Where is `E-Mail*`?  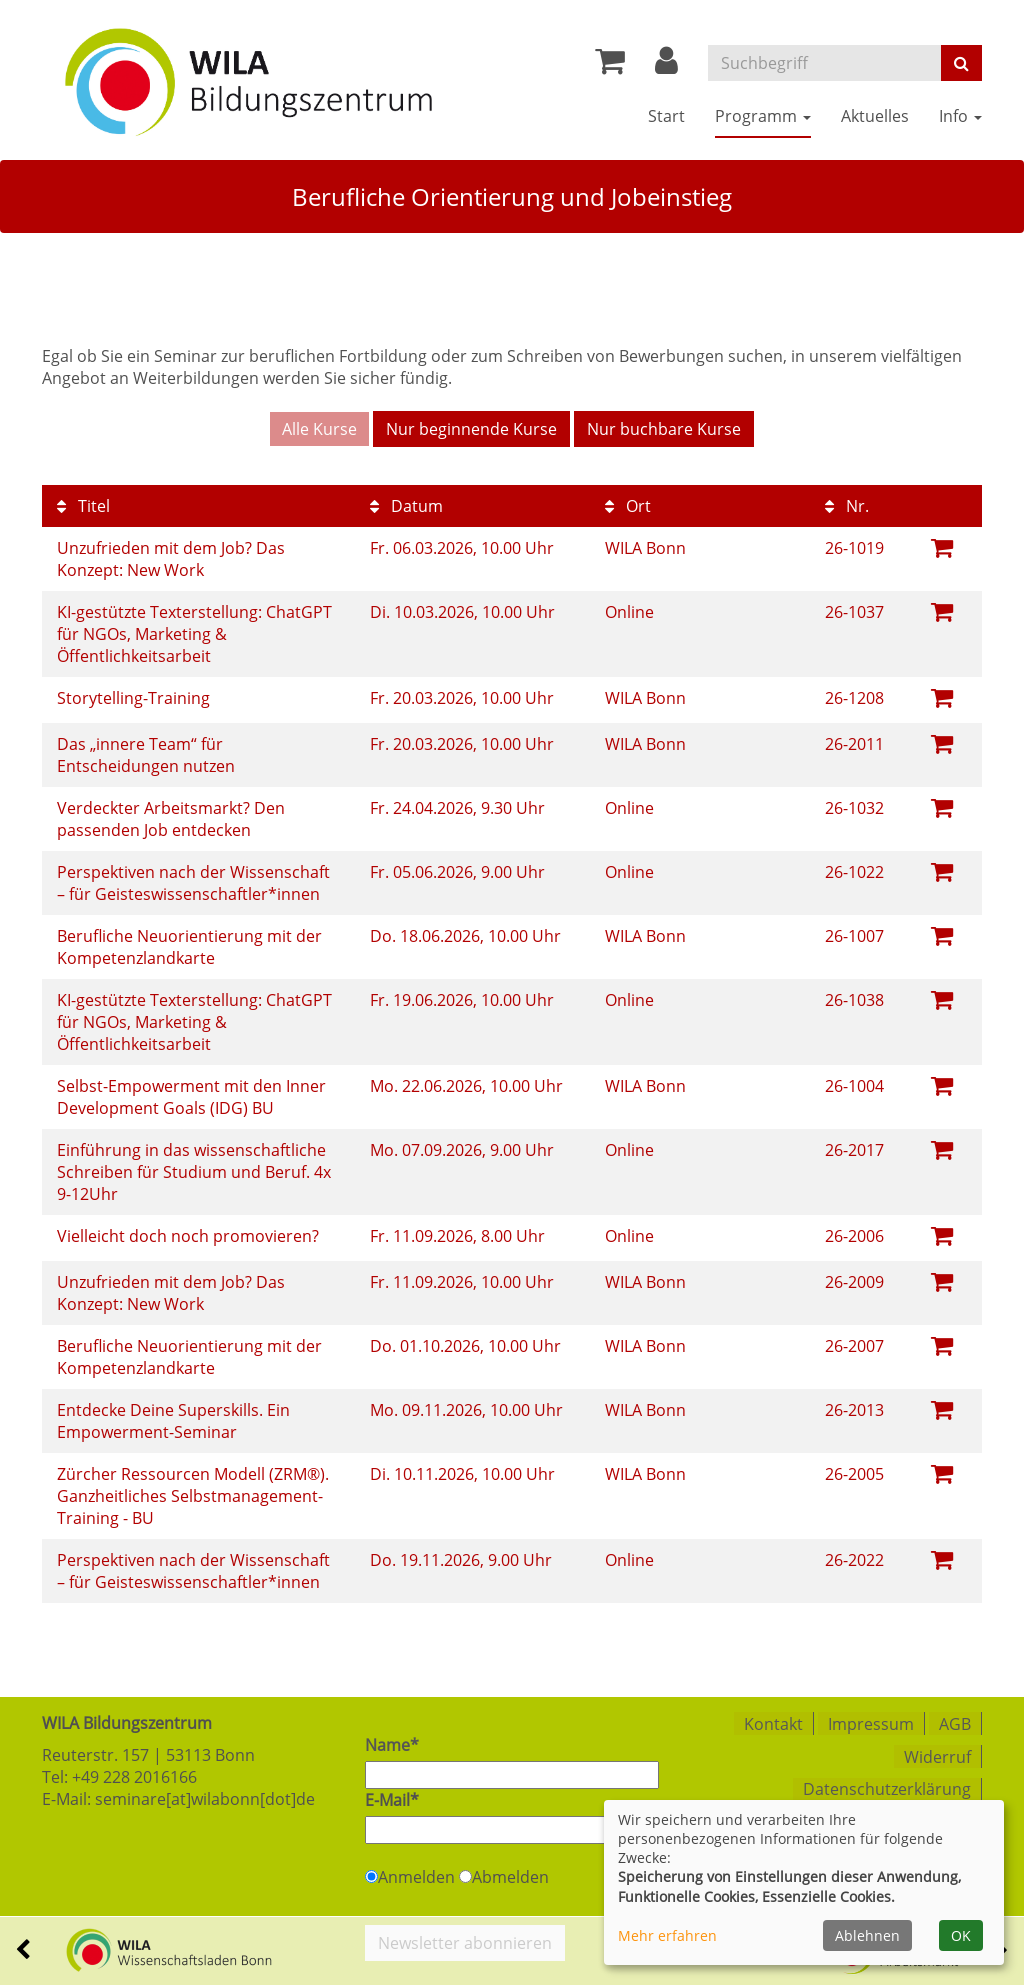
E-Mail* is located at coordinates (392, 1799).